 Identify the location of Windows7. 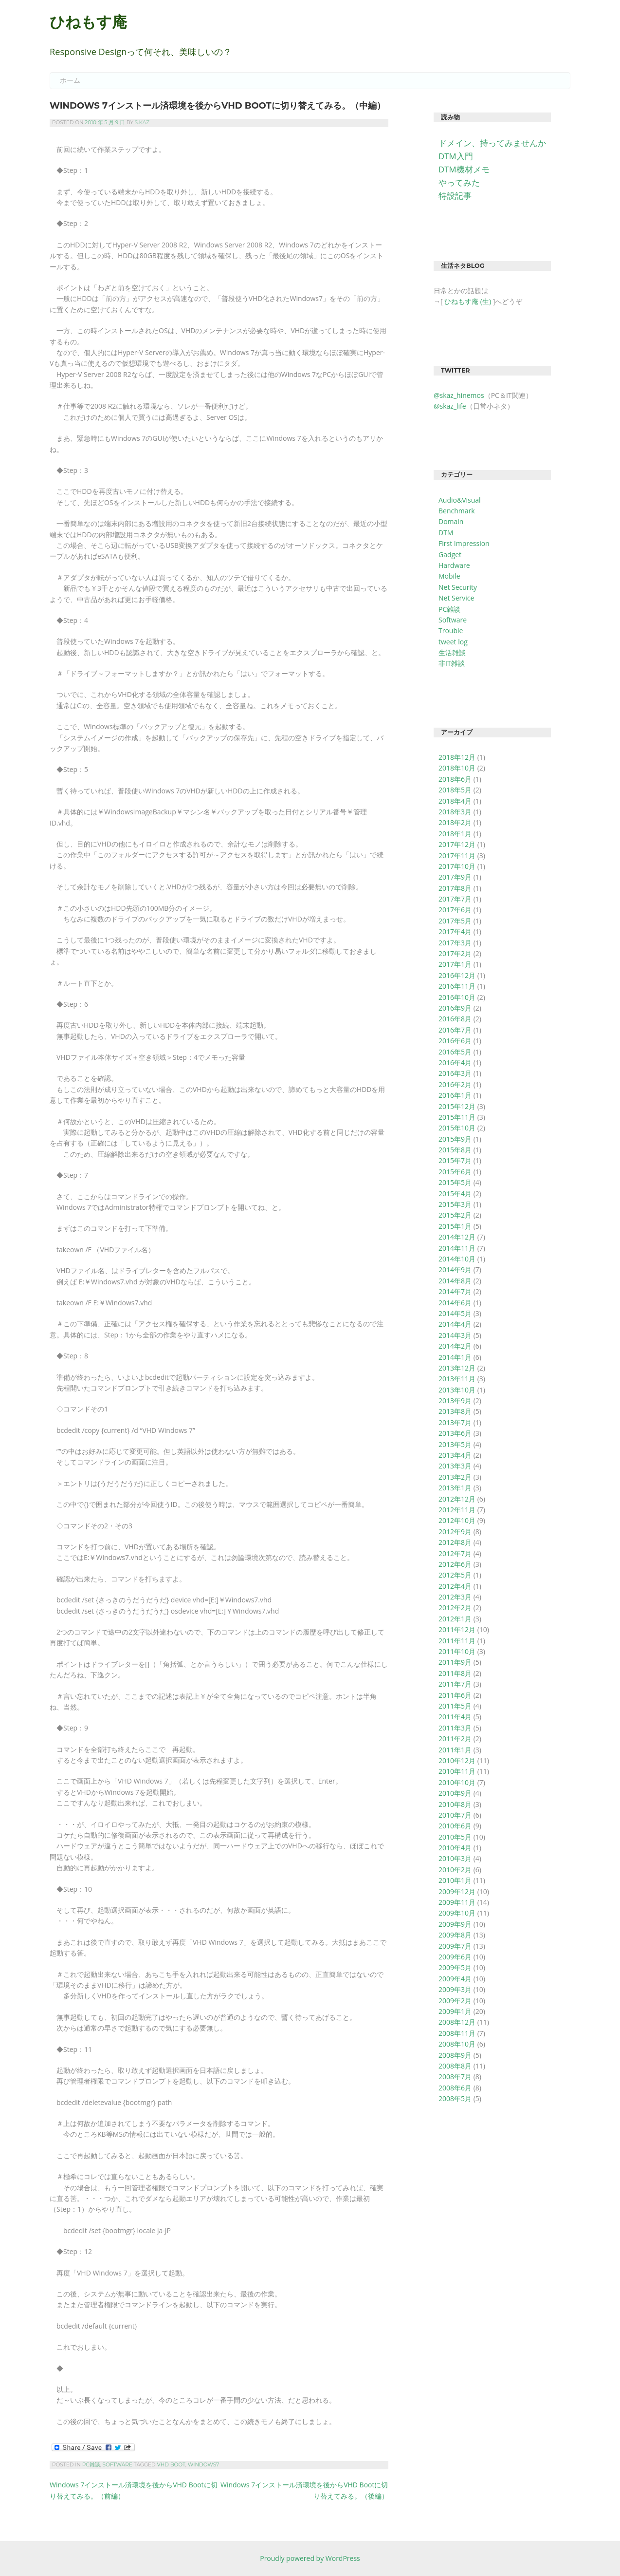
(203, 2465).